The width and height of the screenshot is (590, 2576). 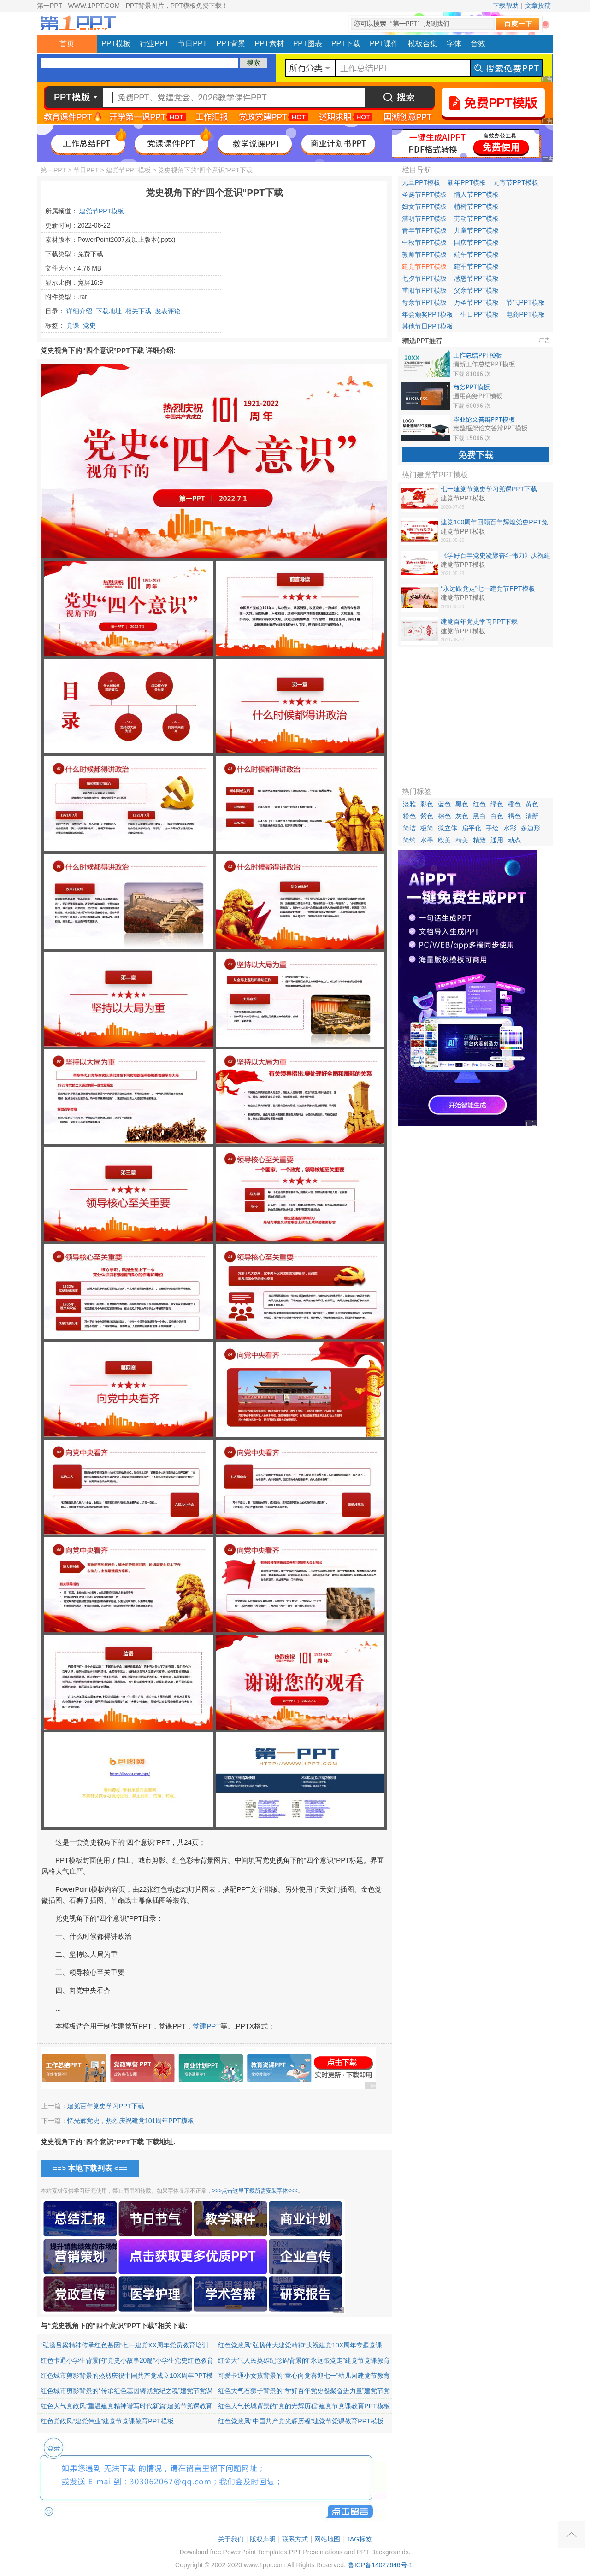 I want to click on 网站地图, so click(x=327, y=2539).